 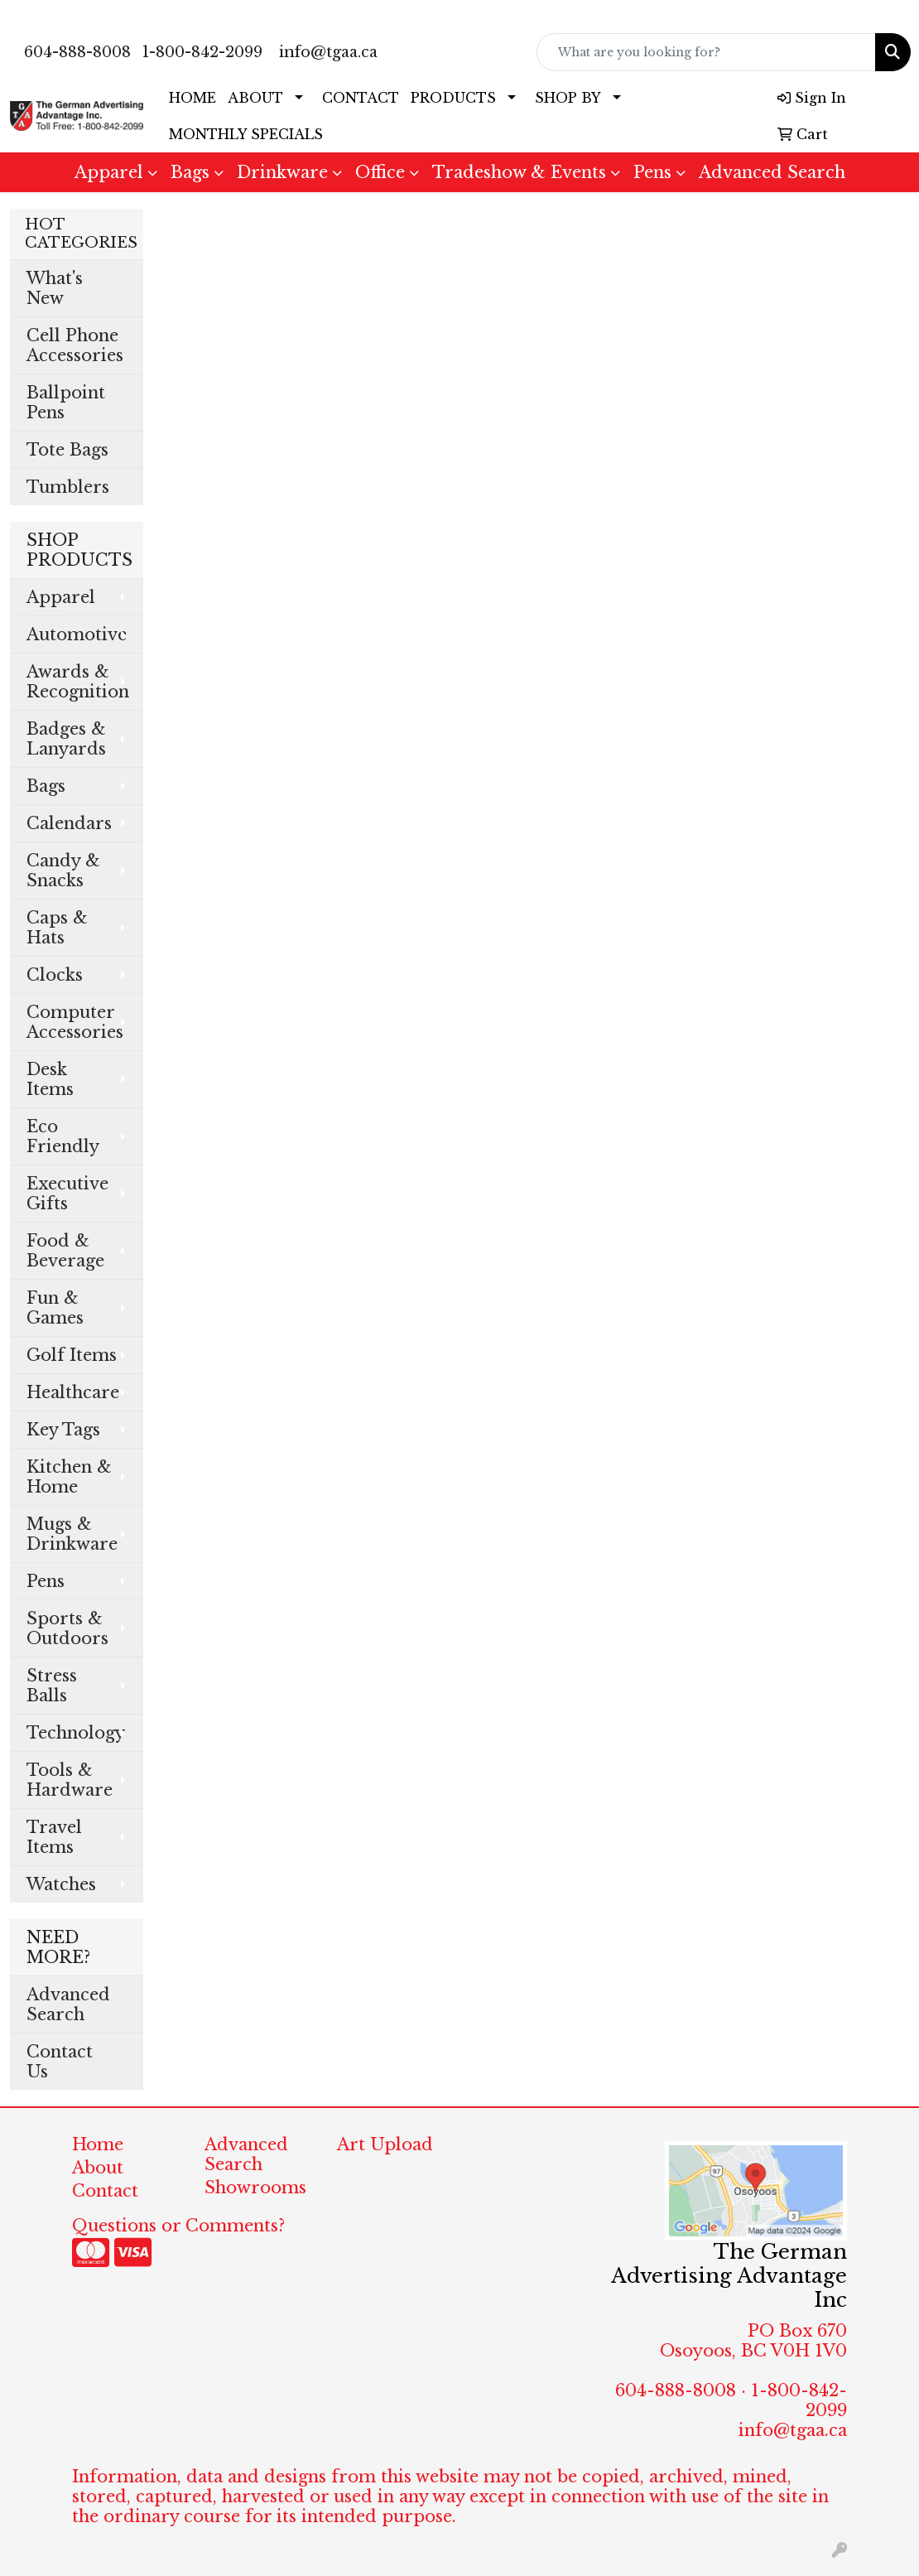 What do you see at coordinates (61, 1884) in the screenshot?
I see `Watches` at bounding box center [61, 1884].